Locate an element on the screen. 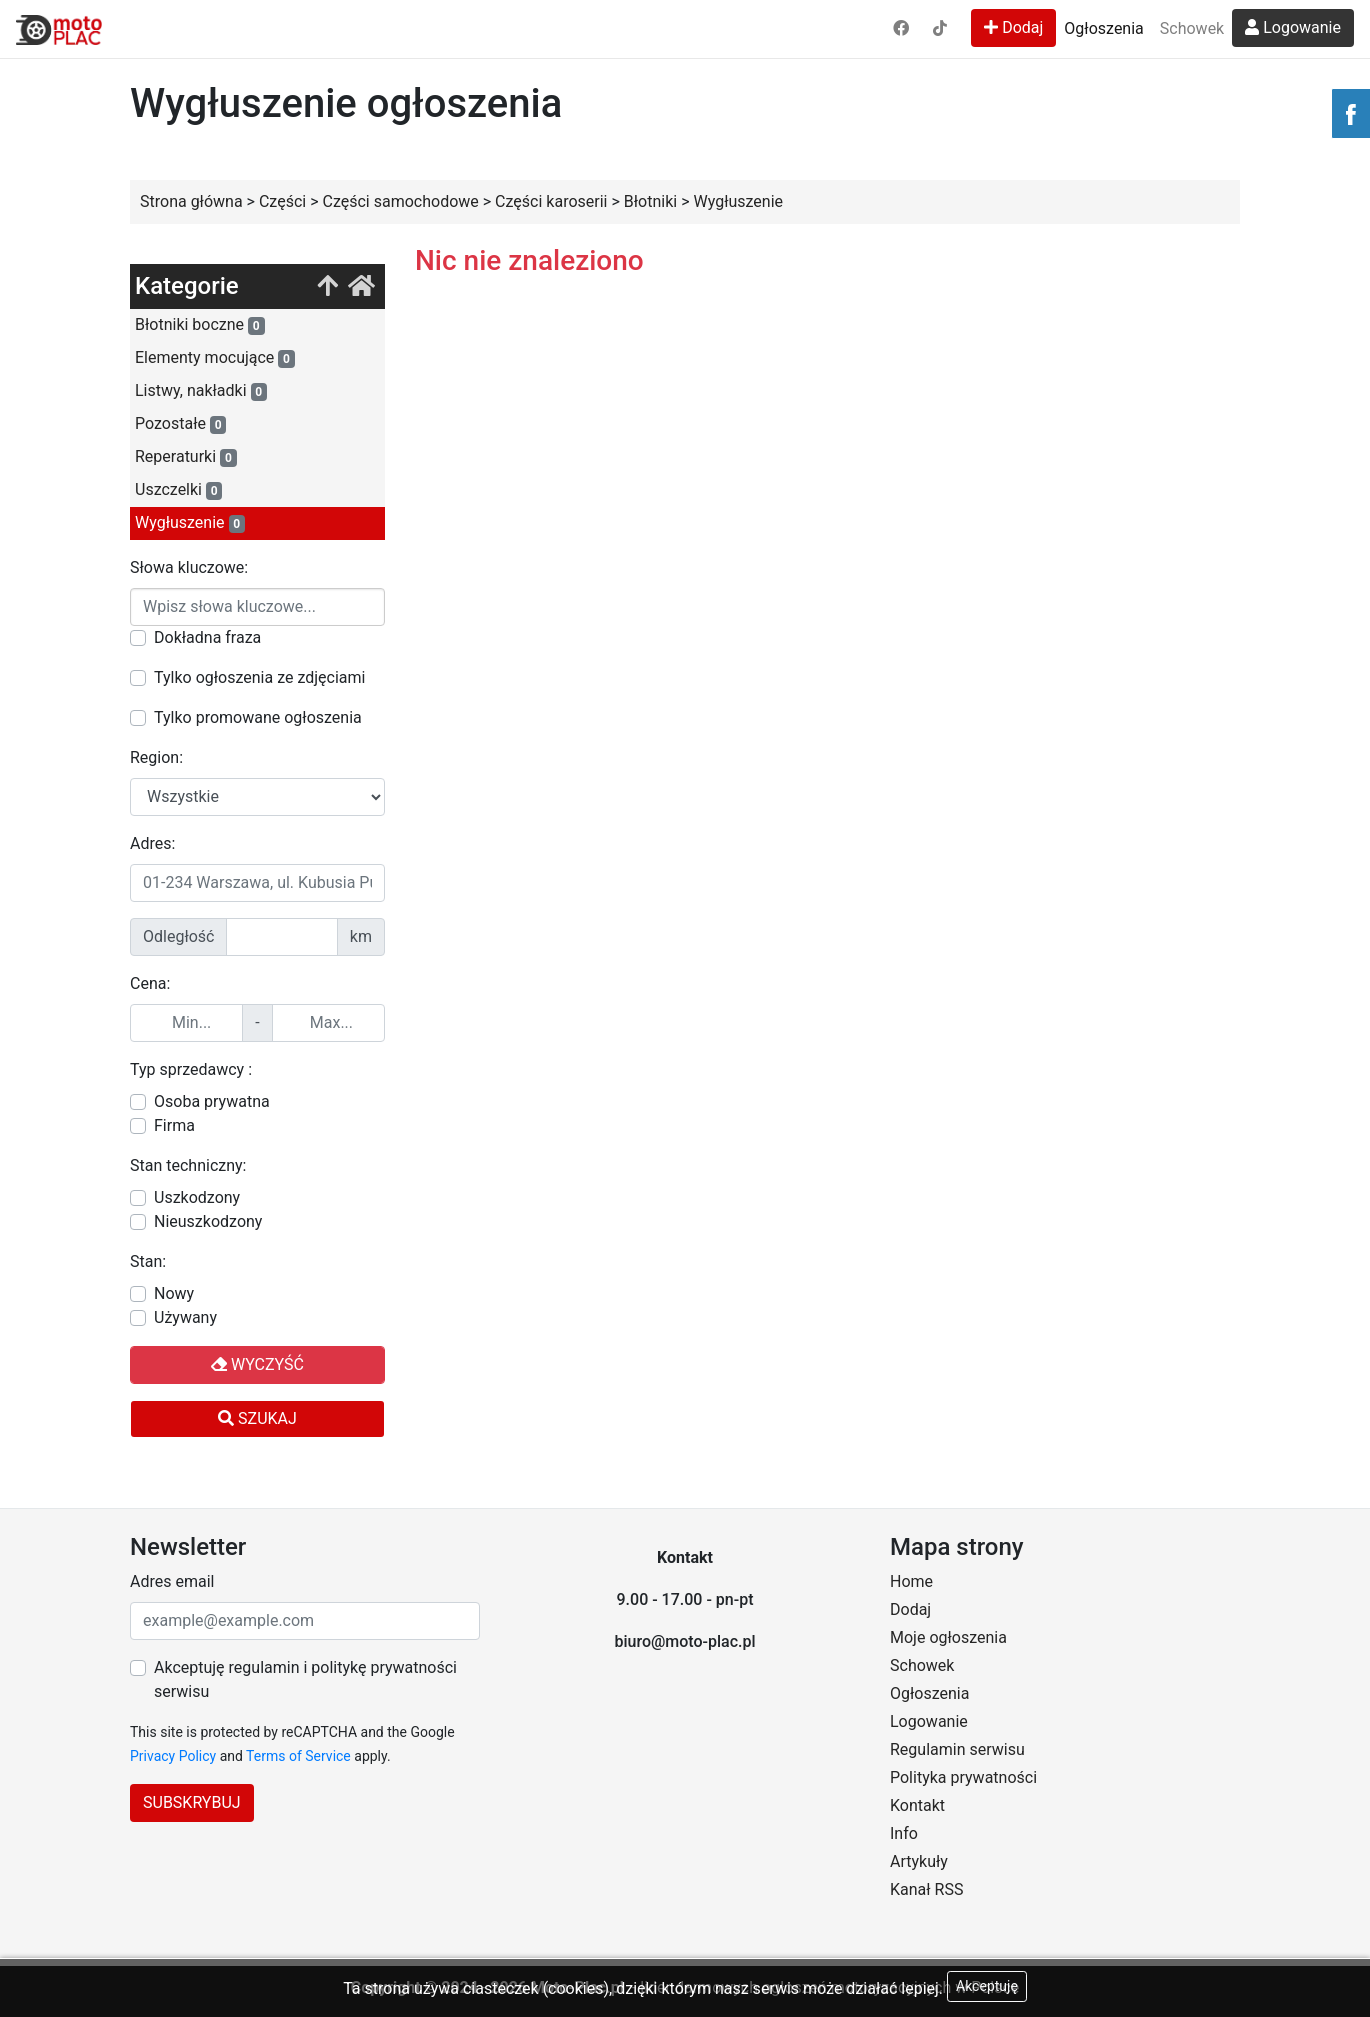 This screenshot has width=1370, height=2017. Uszkodzony is located at coordinates (197, 1197).